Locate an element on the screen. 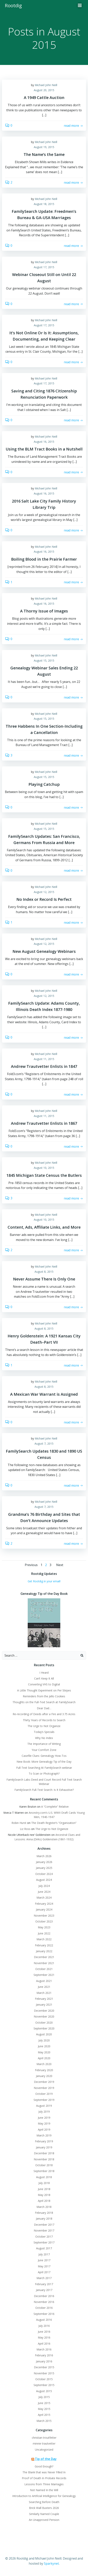  October 2019 is located at coordinates (44, 2094).